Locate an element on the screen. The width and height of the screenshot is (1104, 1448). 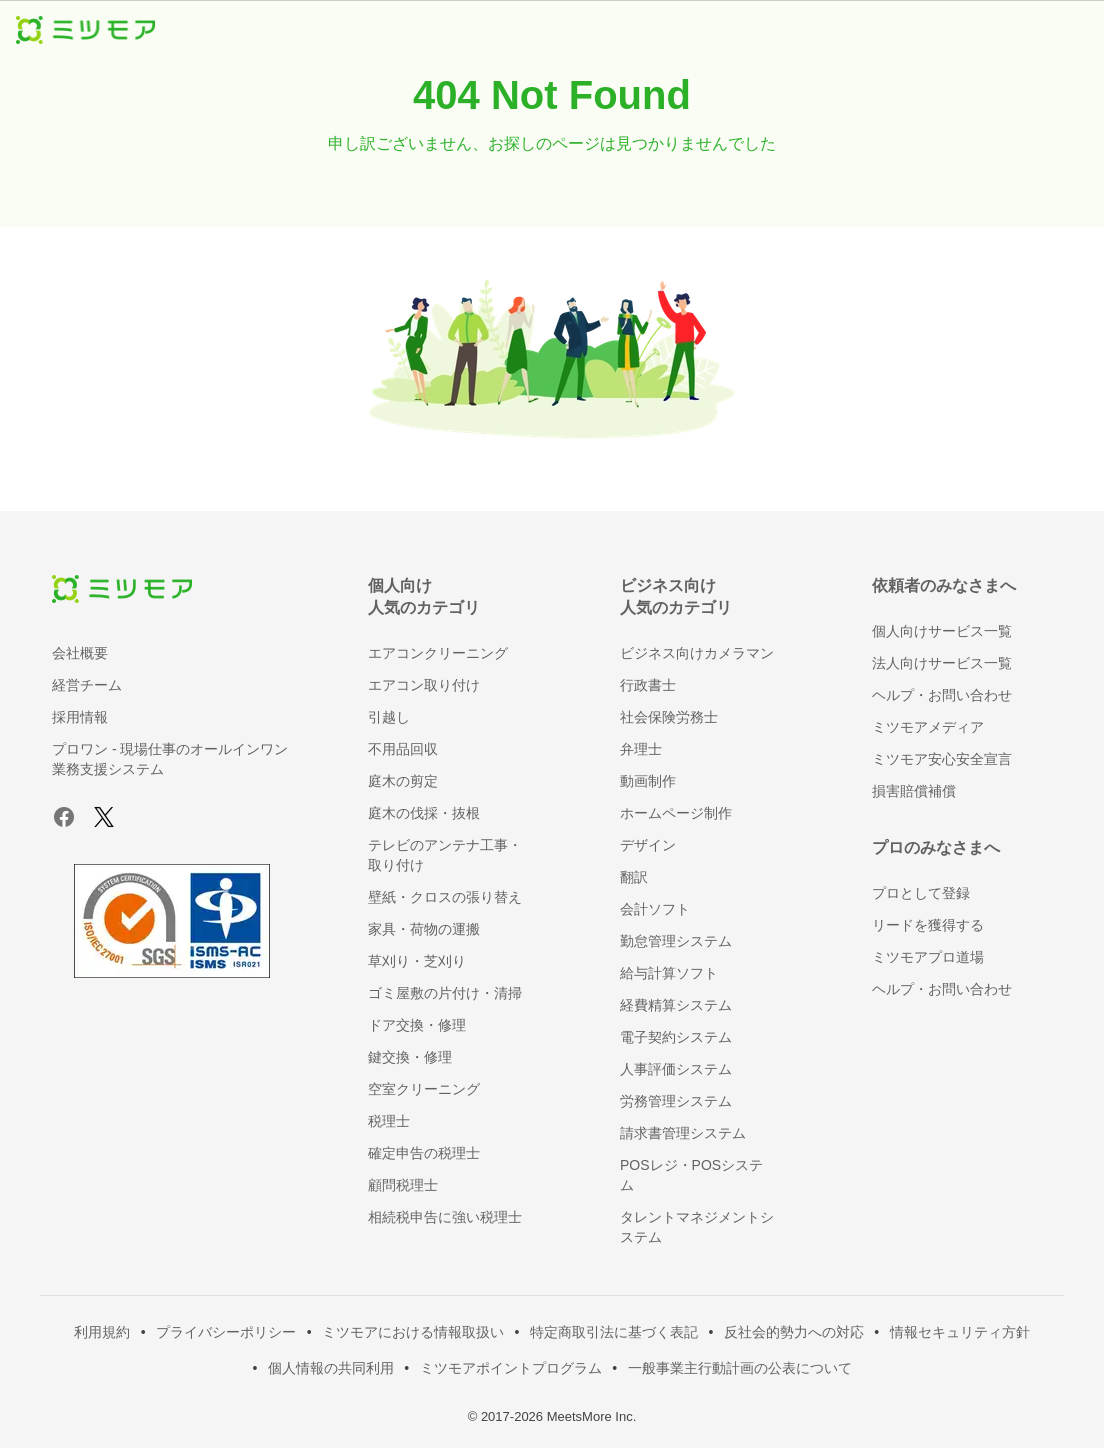
ドア交換・修理 is located at coordinates (417, 1025).